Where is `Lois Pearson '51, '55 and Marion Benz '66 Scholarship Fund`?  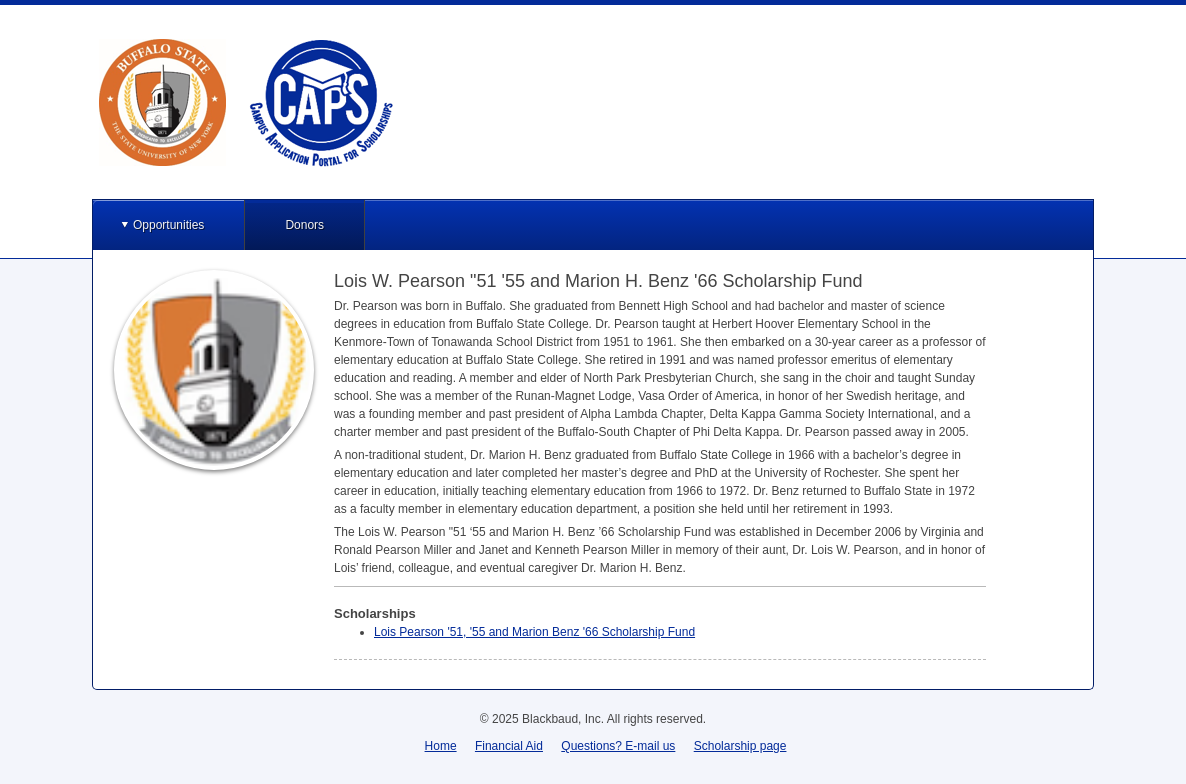
Lois Pearson '51, '55 and Marion Benz '66 Scholarship Fund is located at coordinates (534, 632).